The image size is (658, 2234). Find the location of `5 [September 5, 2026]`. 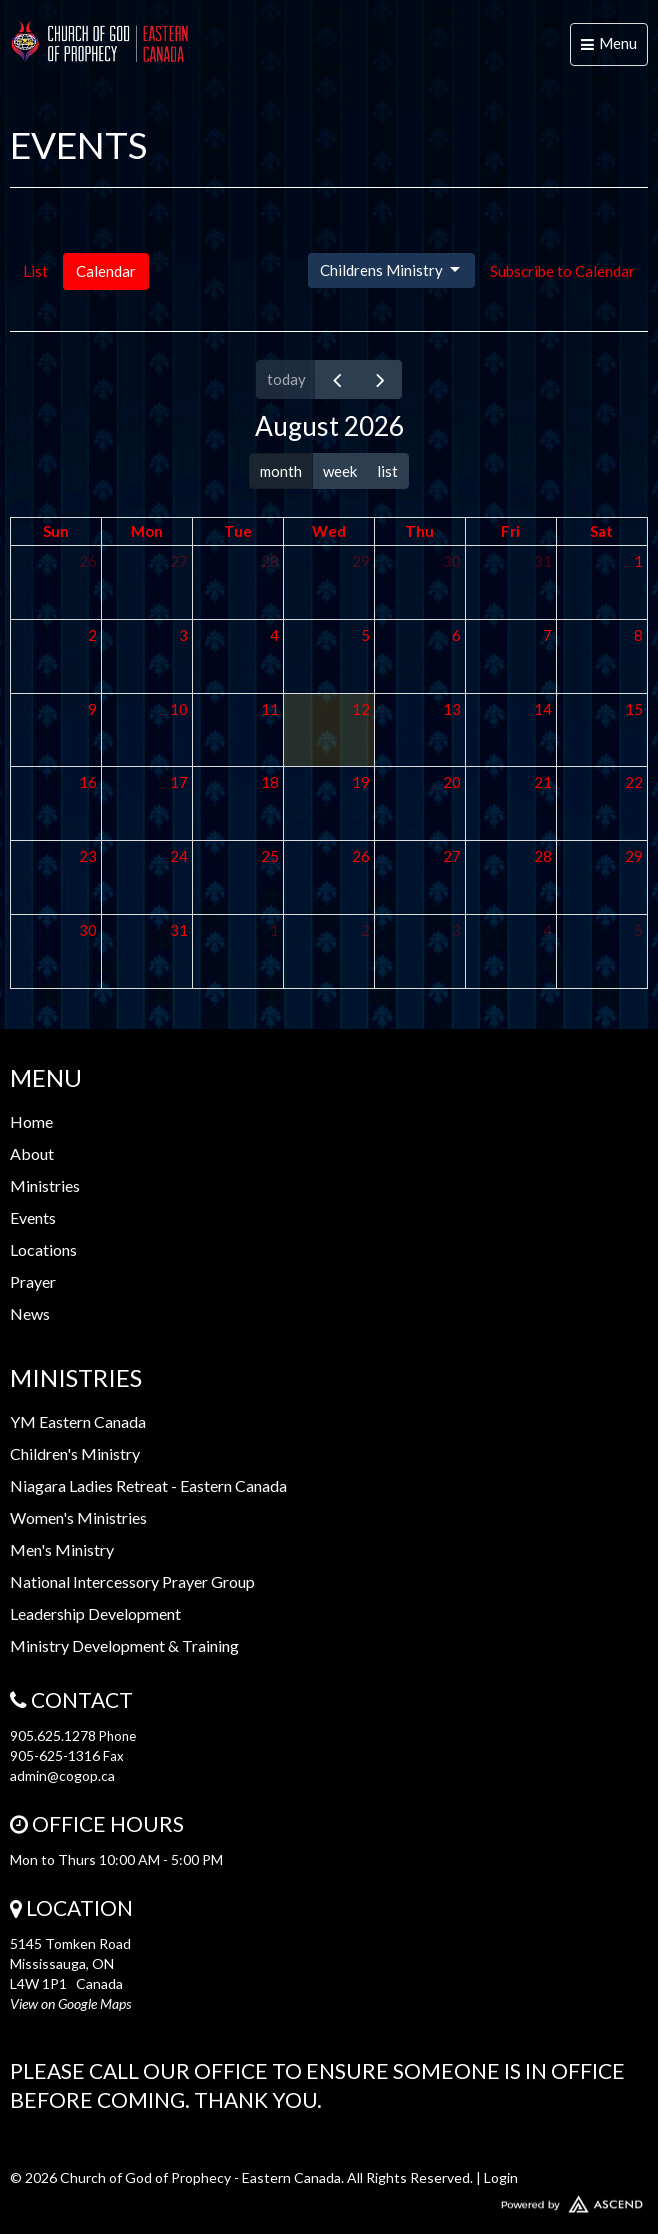

5 [September 5, 2026] is located at coordinates (638, 930).